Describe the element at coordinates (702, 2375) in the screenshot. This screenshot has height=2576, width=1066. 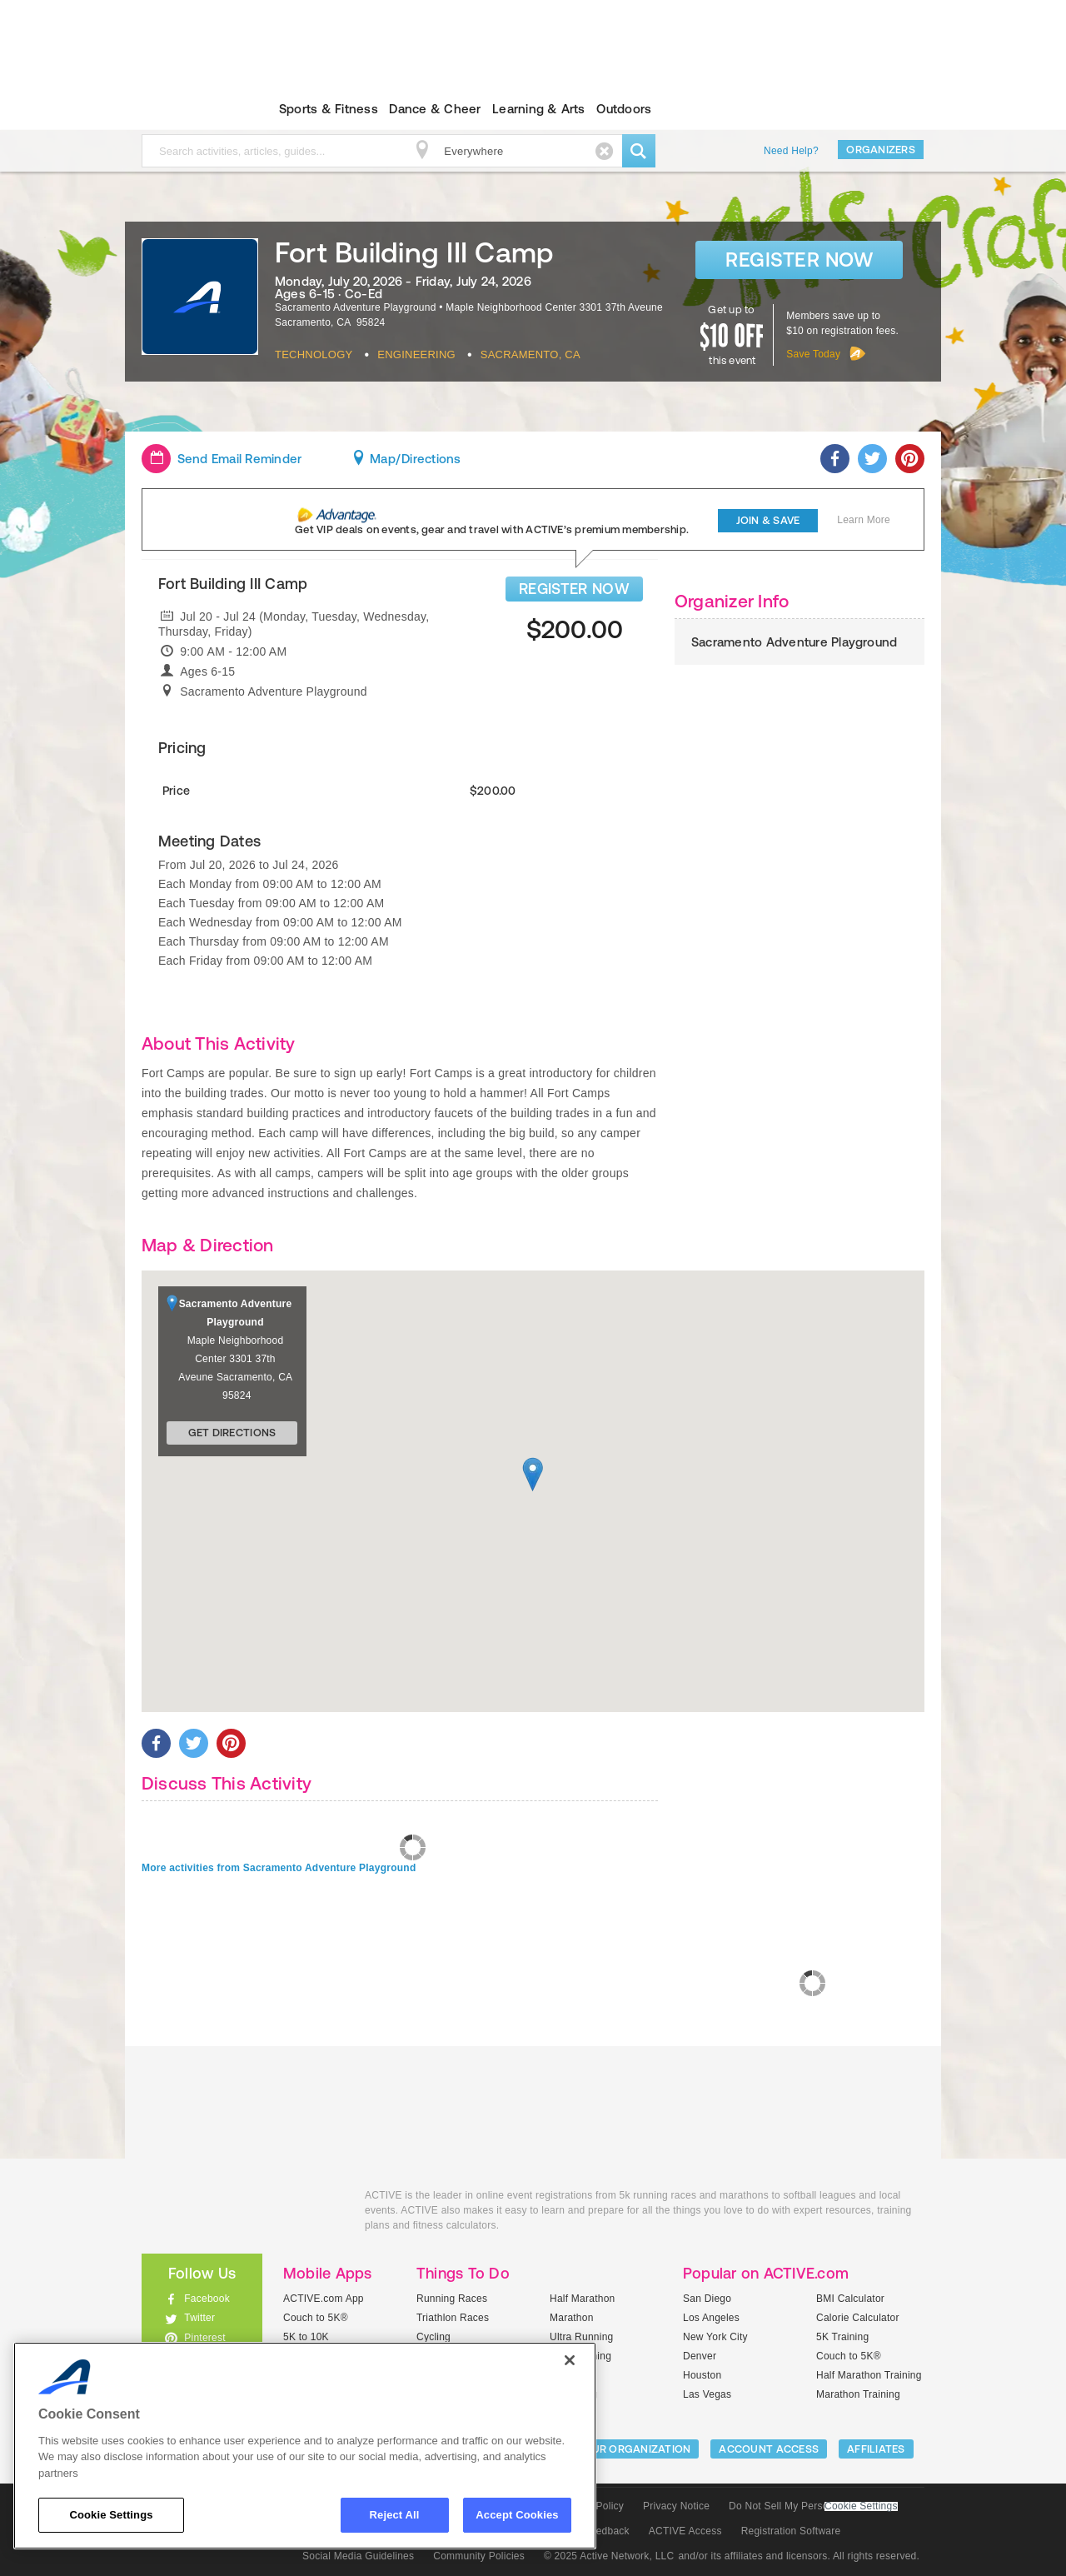
I see `Houston` at that location.